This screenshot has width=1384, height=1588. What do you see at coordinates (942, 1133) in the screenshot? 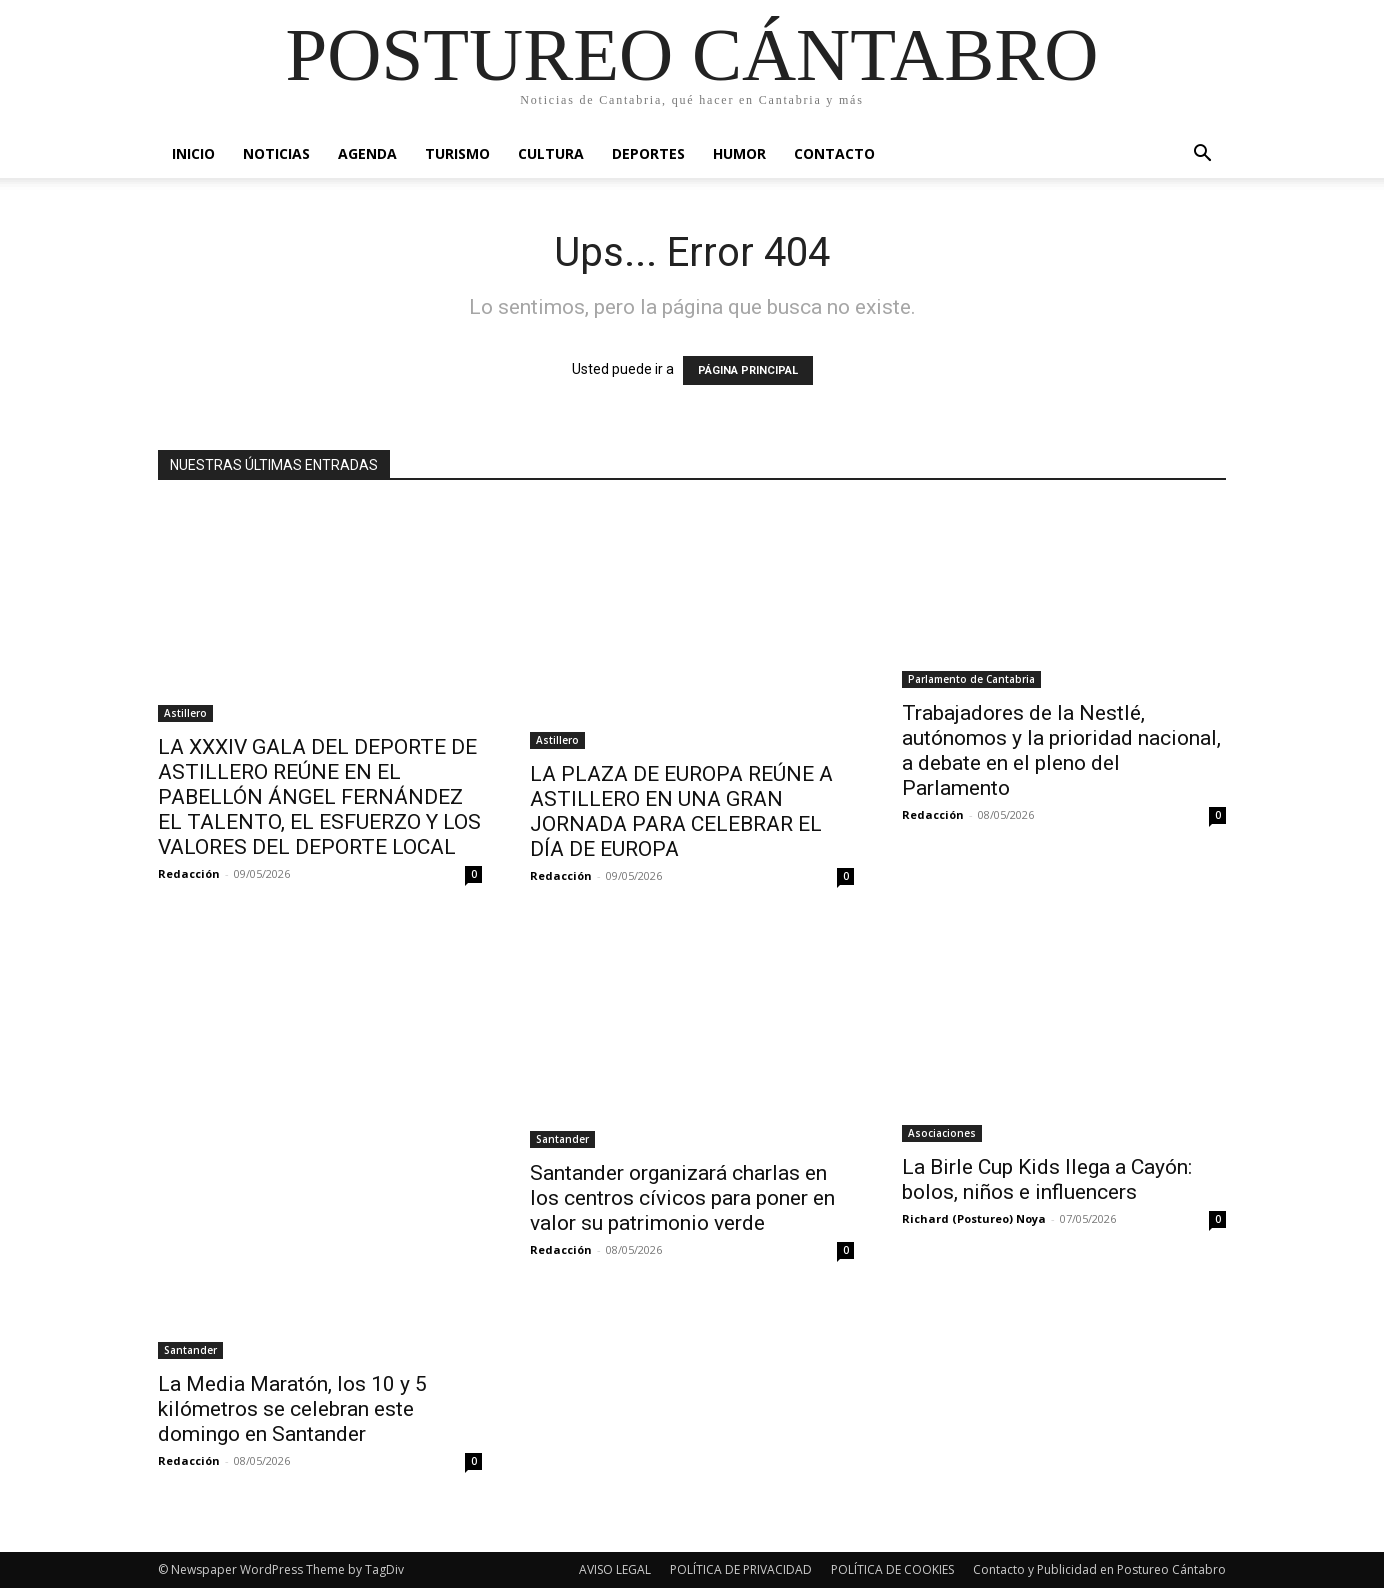
I see `Asociaciones` at bounding box center [942, 1133].